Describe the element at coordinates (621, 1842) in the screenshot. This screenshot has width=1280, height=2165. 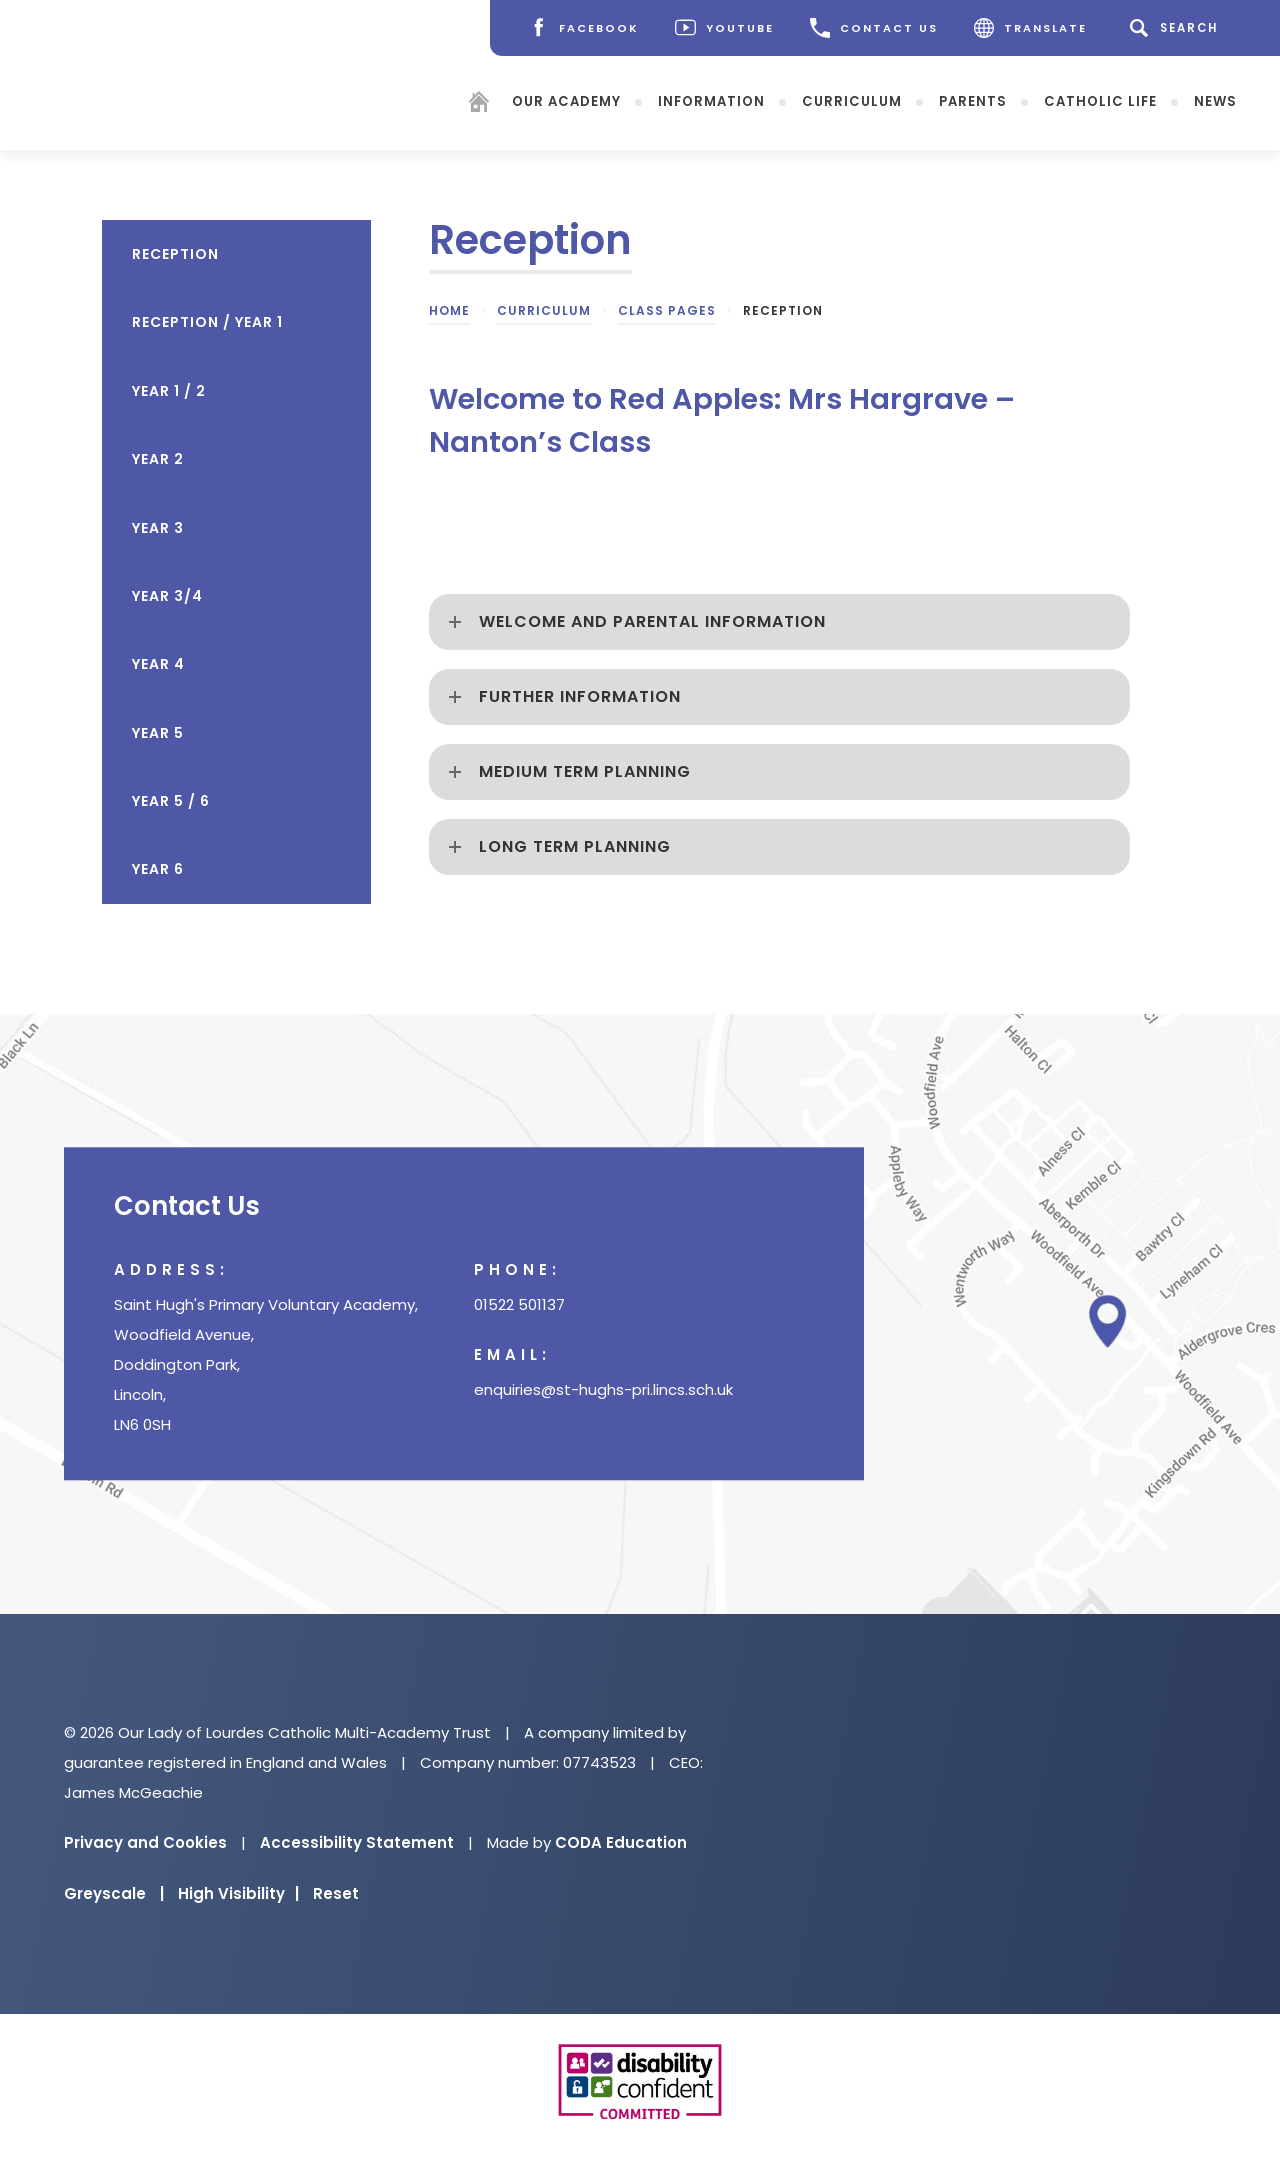
I see `CODA Education` at that location.